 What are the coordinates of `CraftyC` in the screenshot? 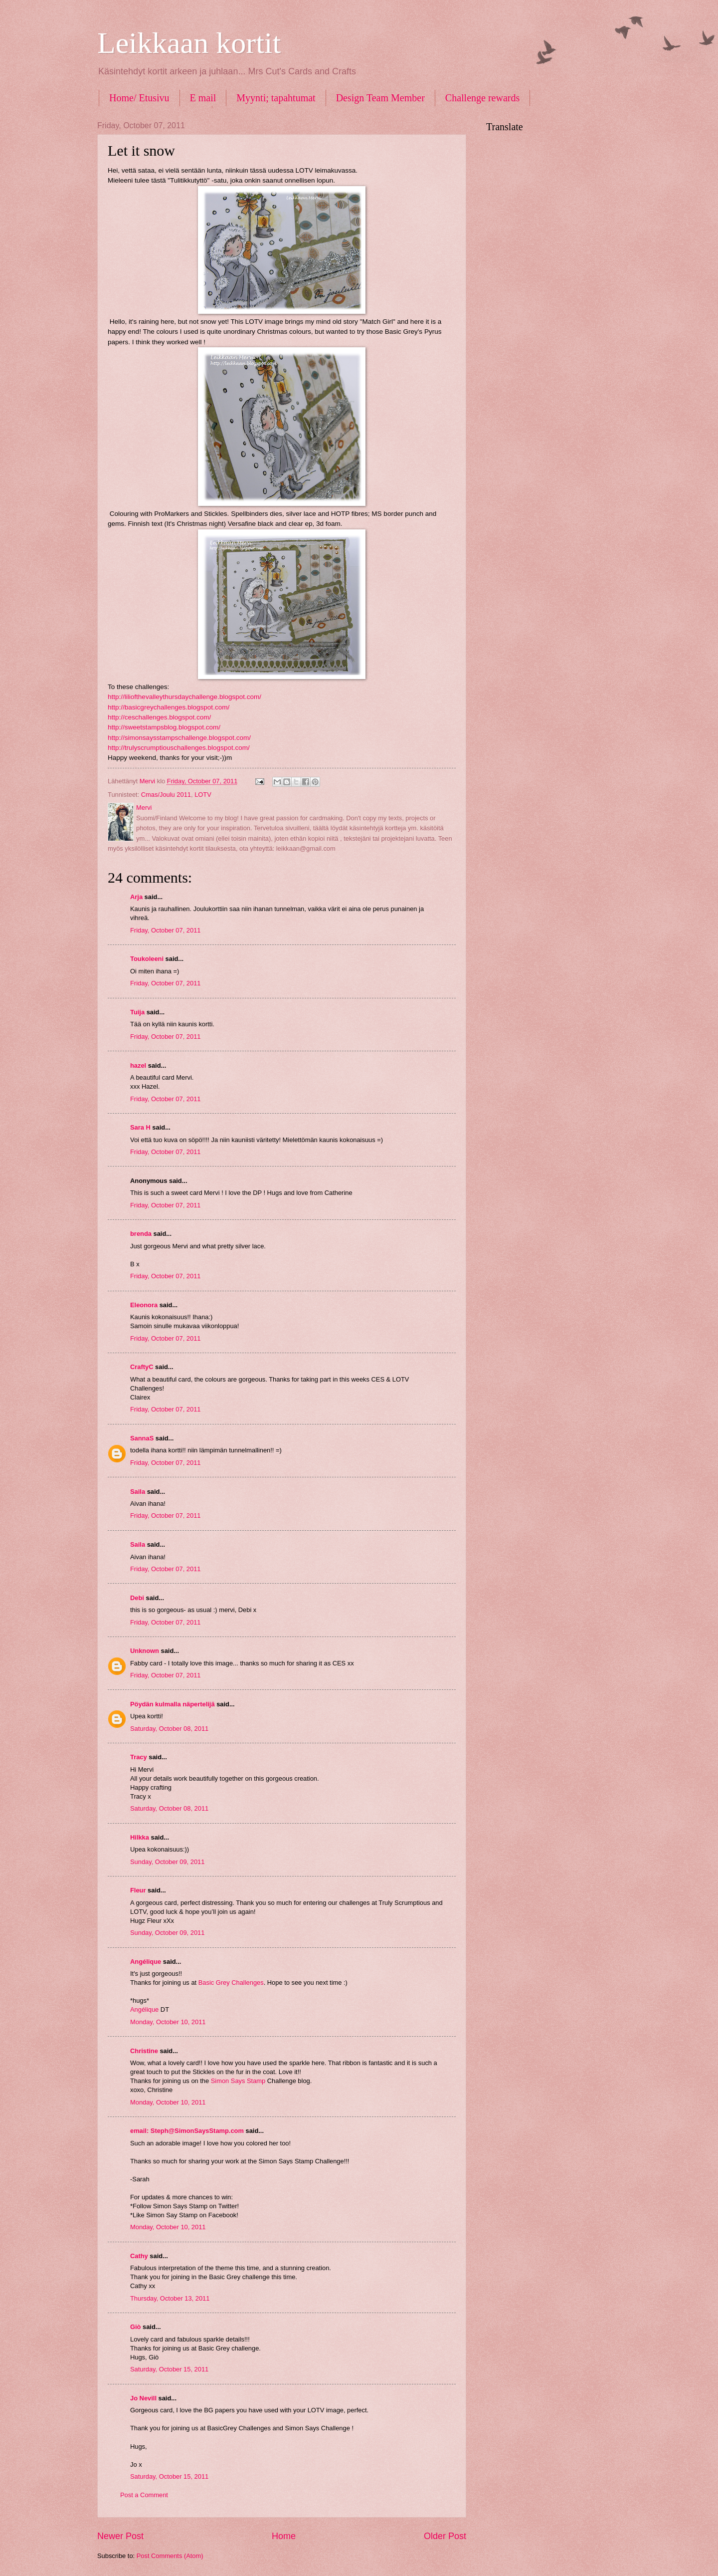 It's located at (142, 1367).